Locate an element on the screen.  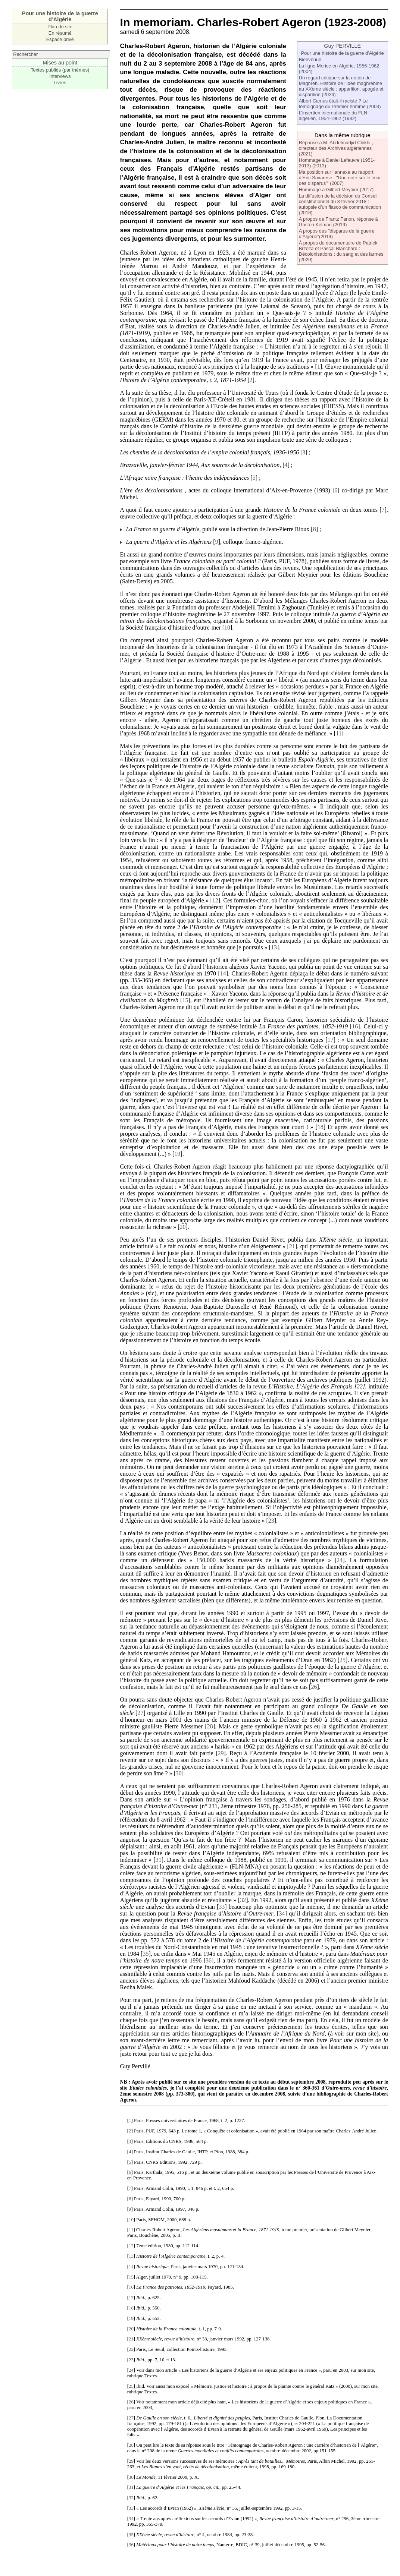
16 is located at coordinates (355, 1026).